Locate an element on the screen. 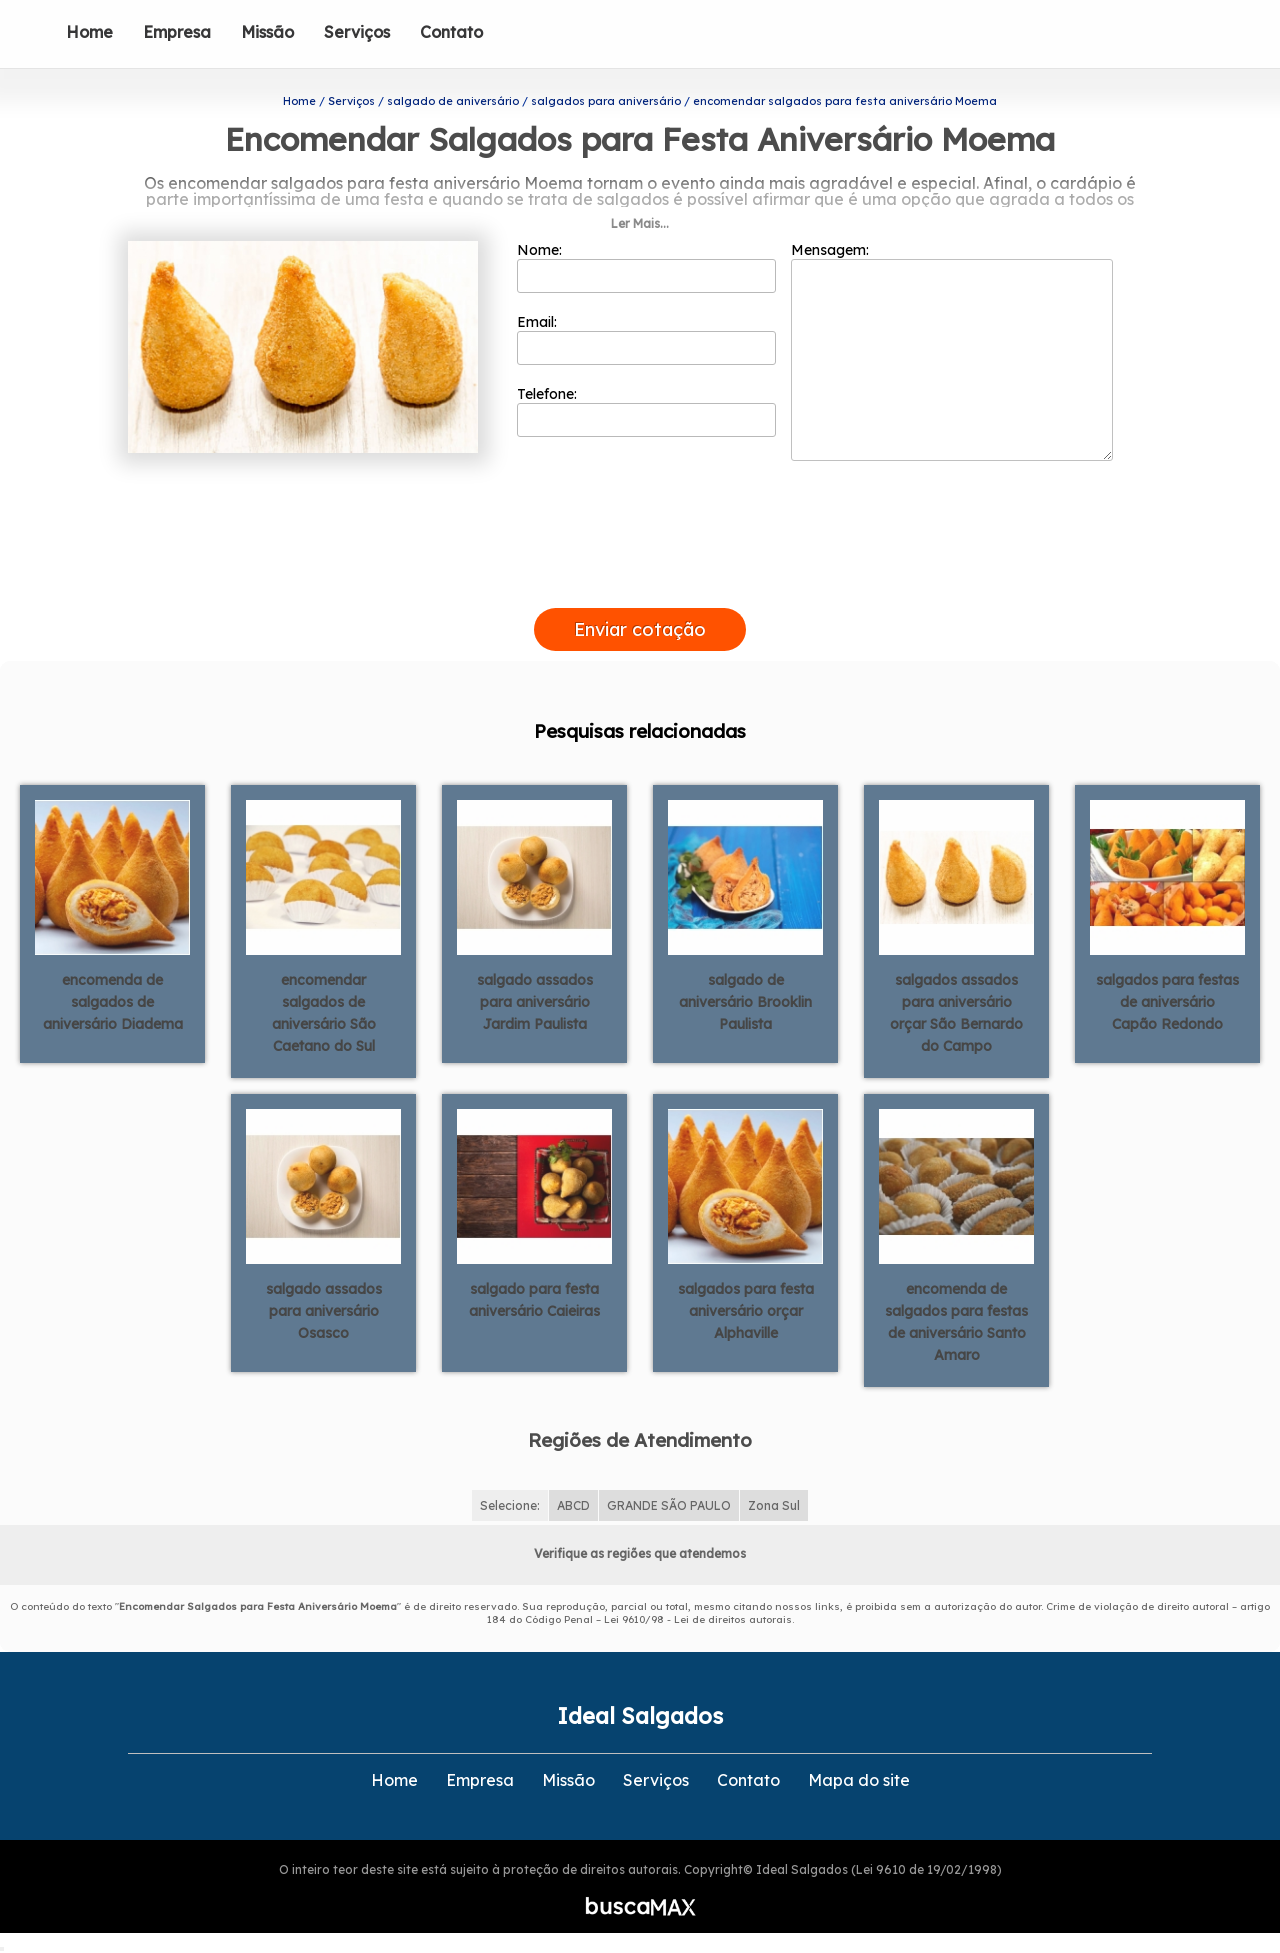 This screenshot has height=1953, width=1280. Enviar cotação is located at coordinates (640, 629).